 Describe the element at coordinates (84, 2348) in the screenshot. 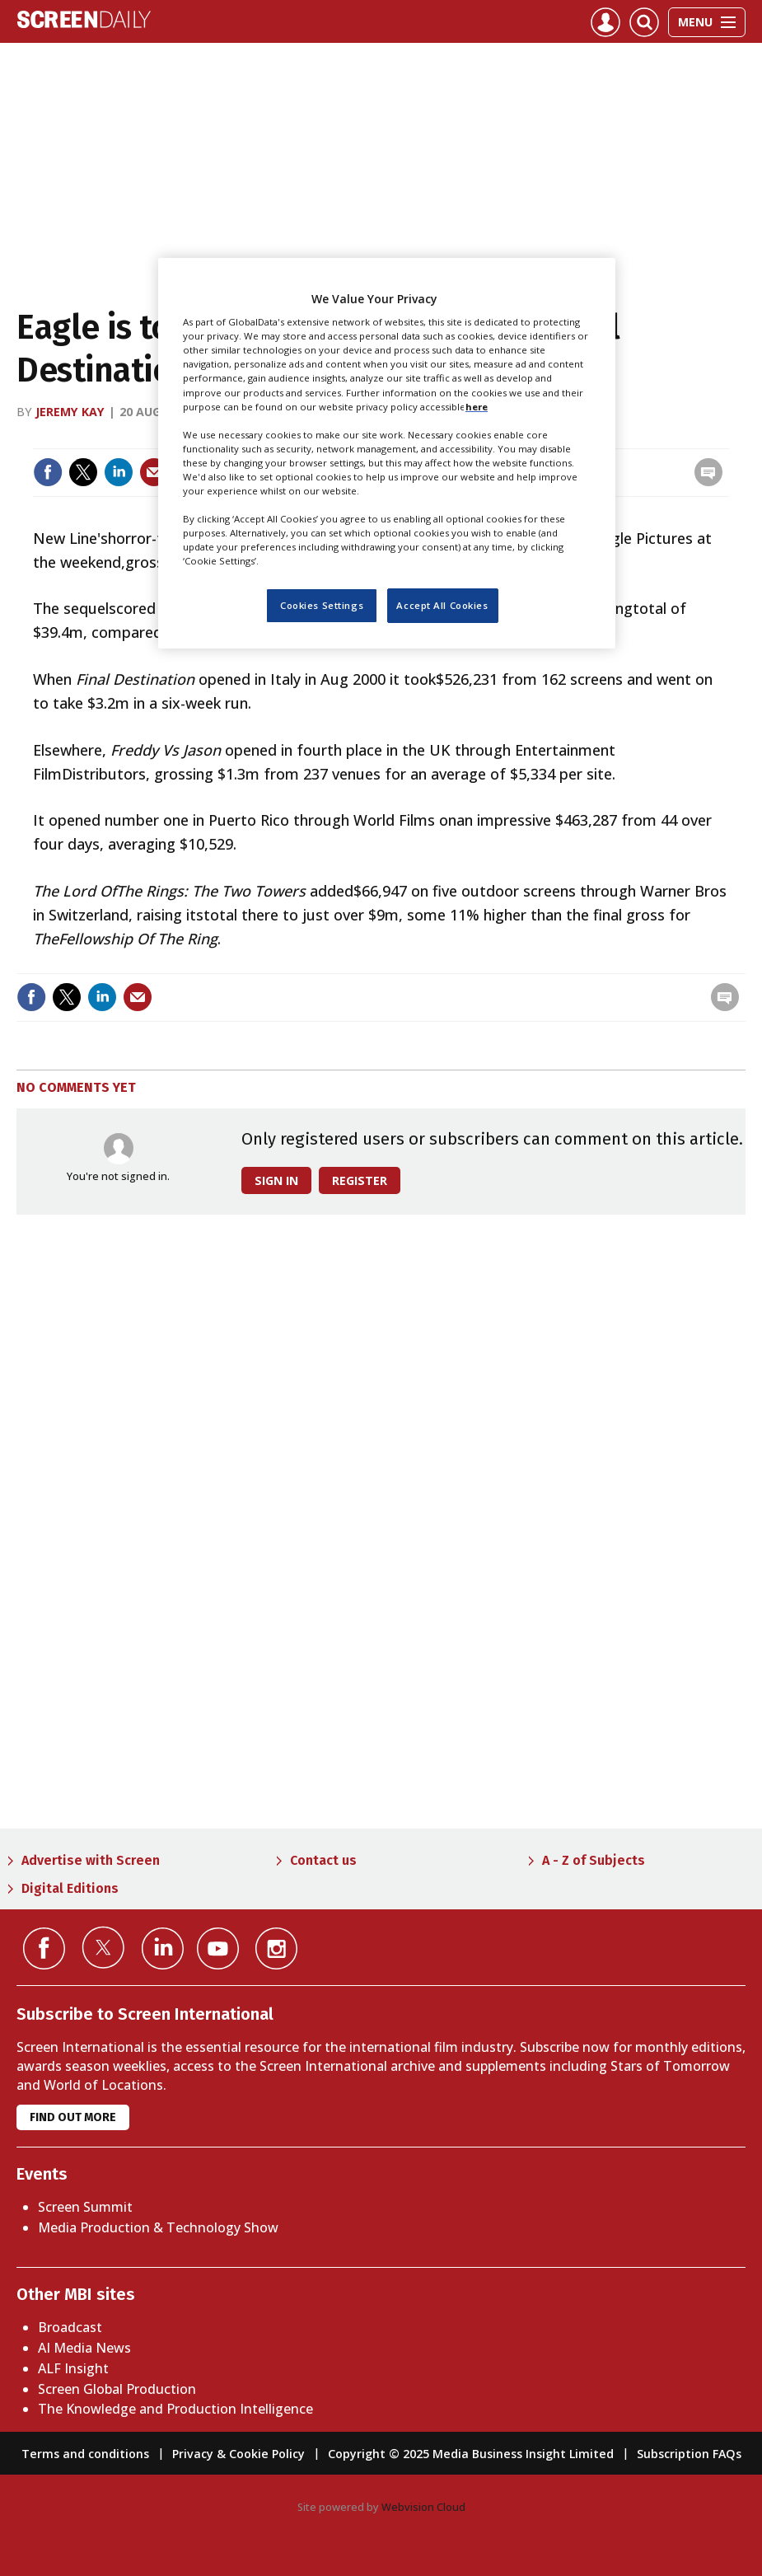

I see `AI Media News` at that location.